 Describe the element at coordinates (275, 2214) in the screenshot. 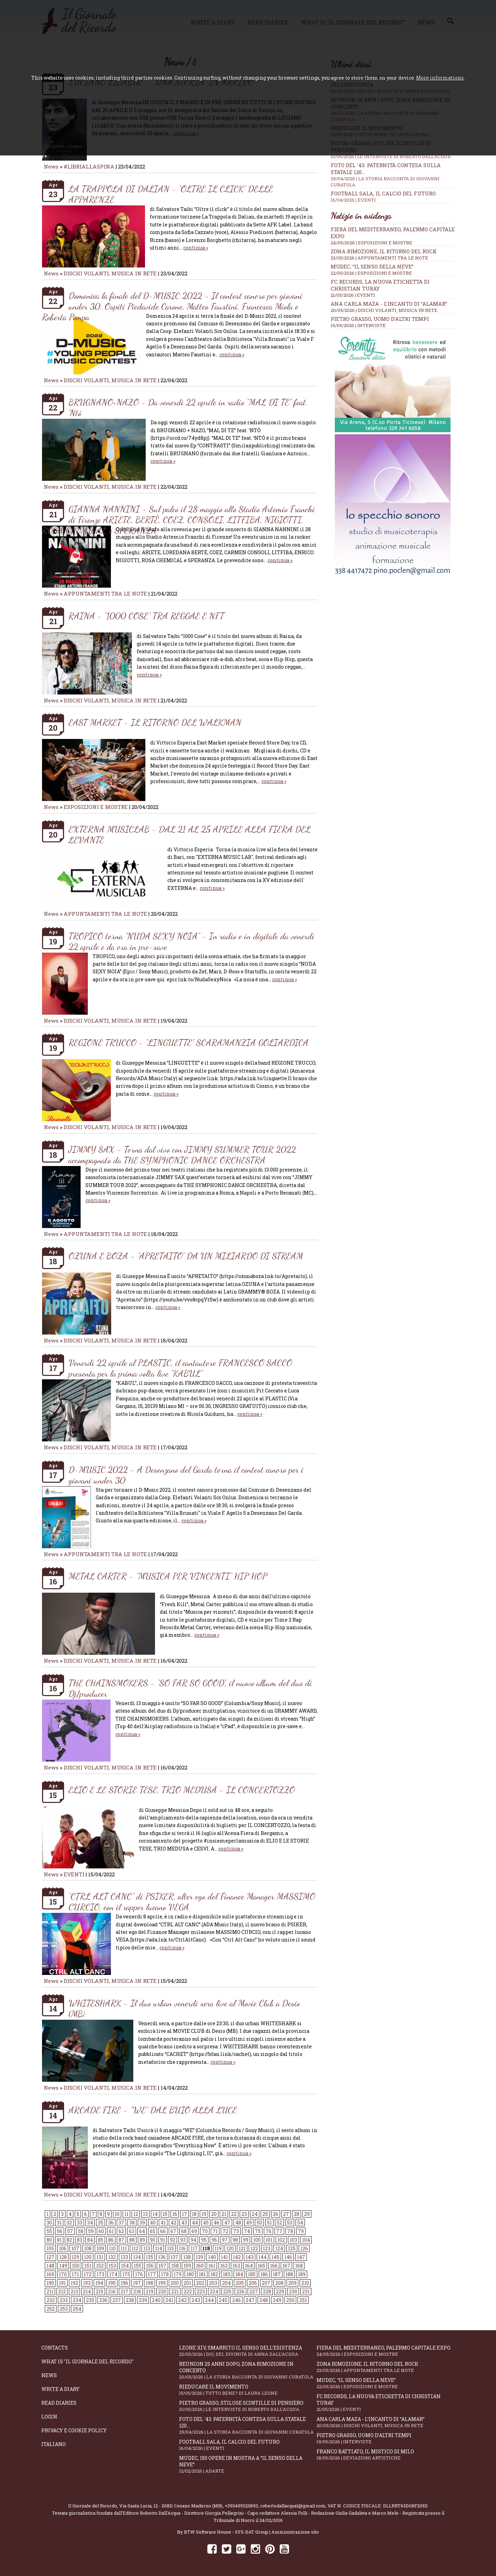

I see `26` at that location.